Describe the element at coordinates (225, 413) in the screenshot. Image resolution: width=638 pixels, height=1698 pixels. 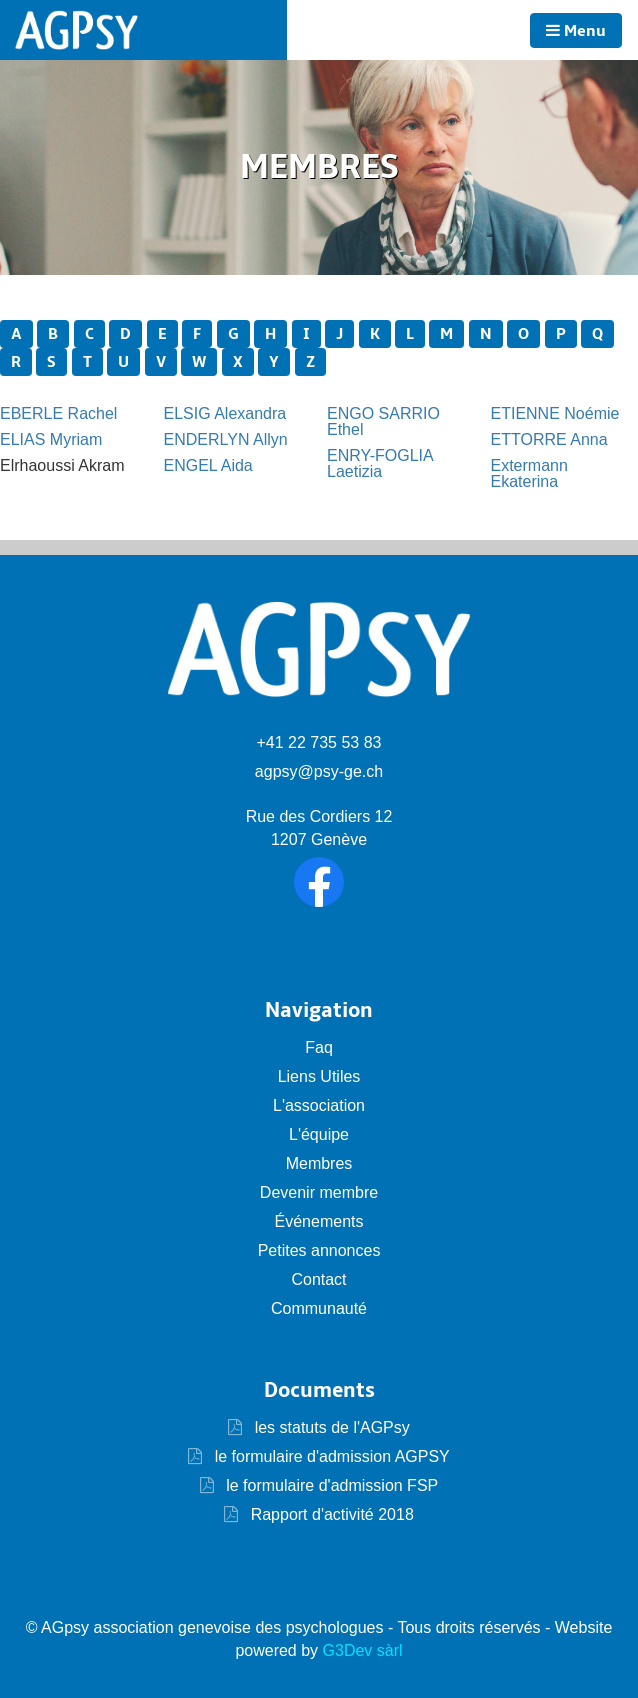
I see `ELSIG Alexandra` at that location.